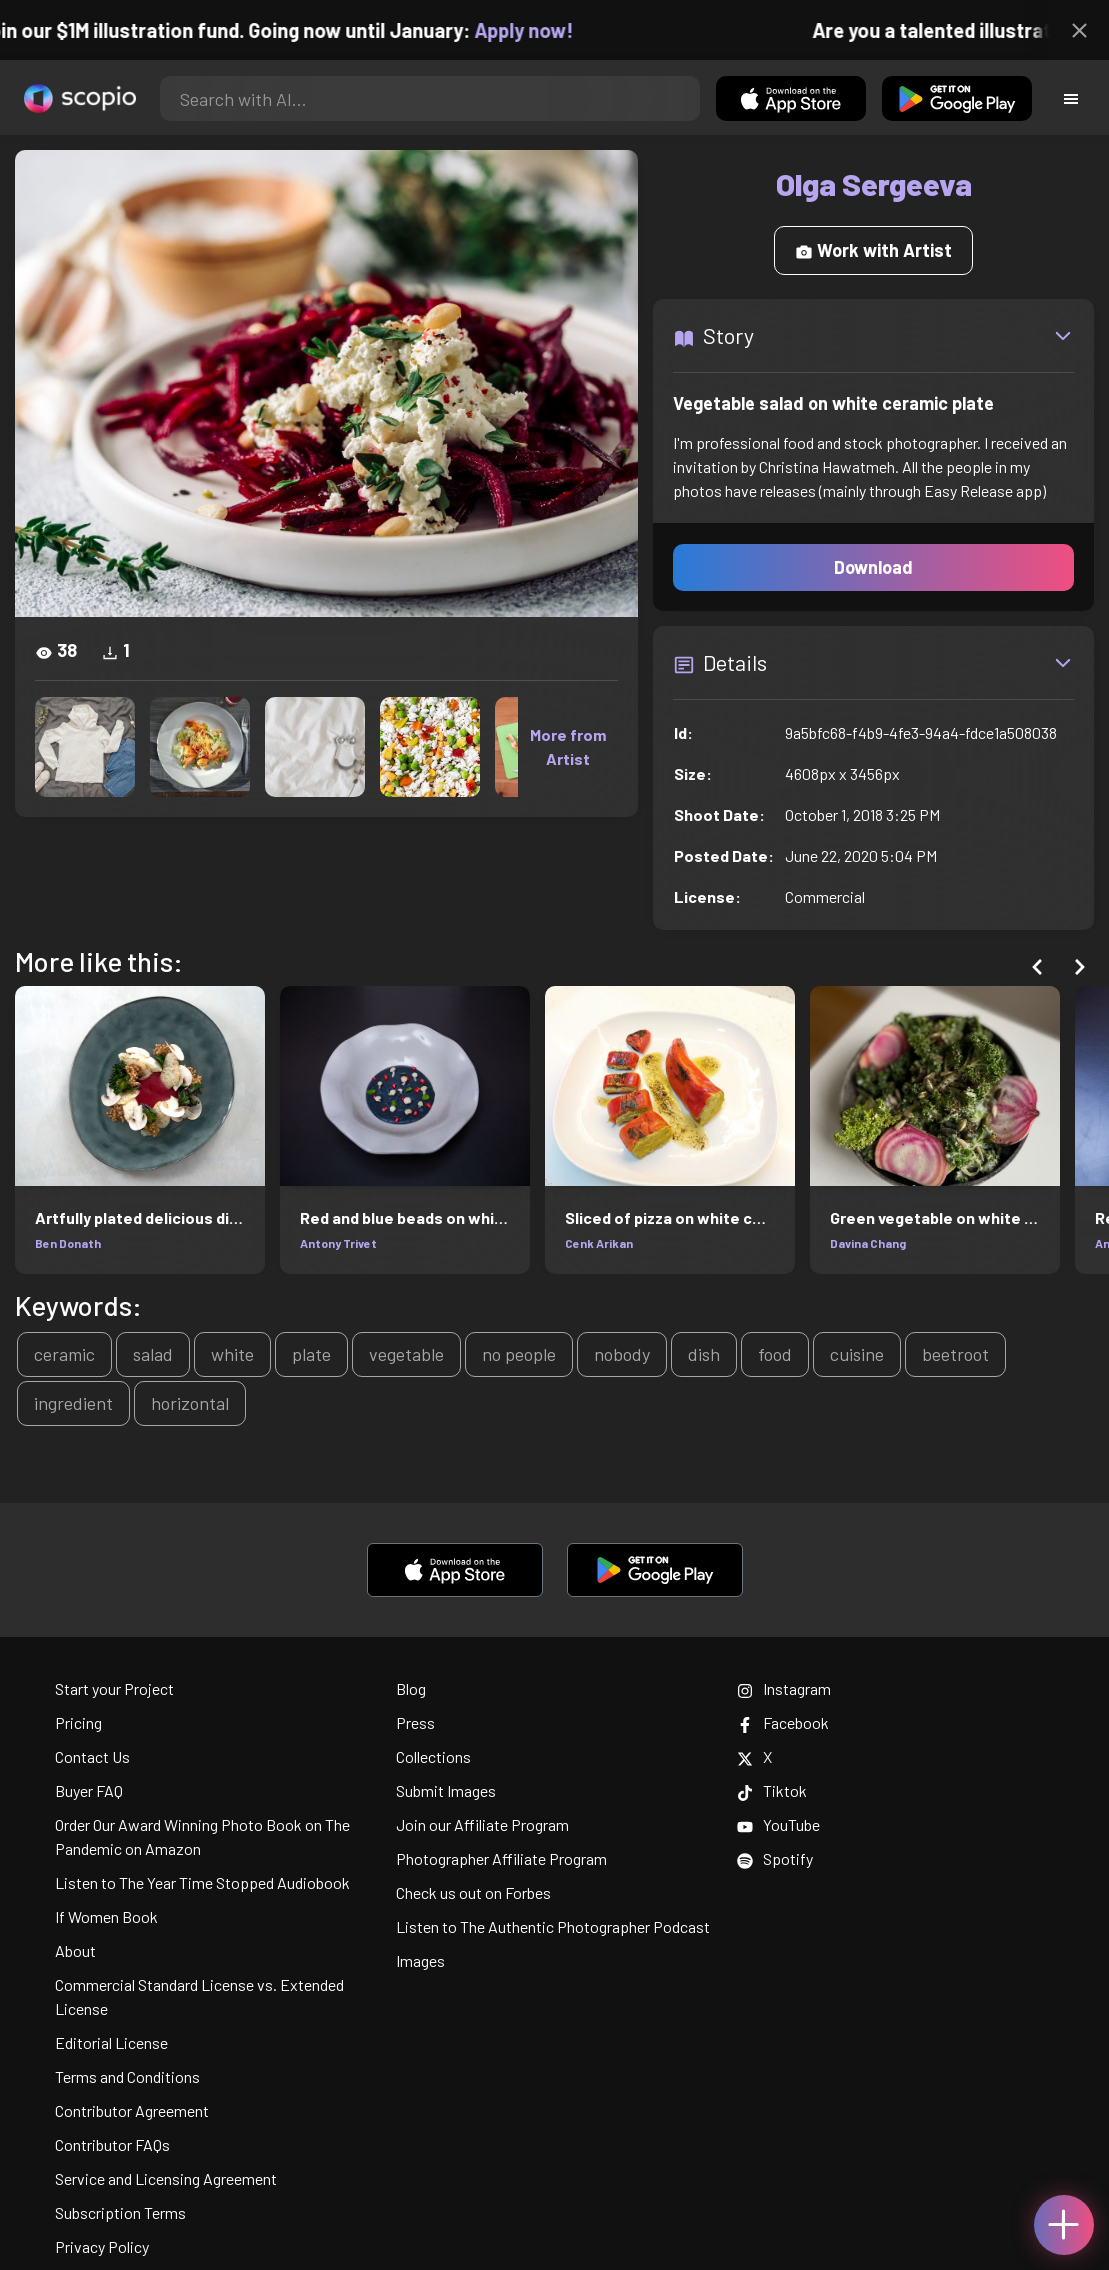 The height and width of the screenshot is (2270, 1109). What do you see at coordinates (553, 1926) in the screenshot?
I see `Listen to The Authentic Photographer Podcast` at bounding box center [553, 1926].